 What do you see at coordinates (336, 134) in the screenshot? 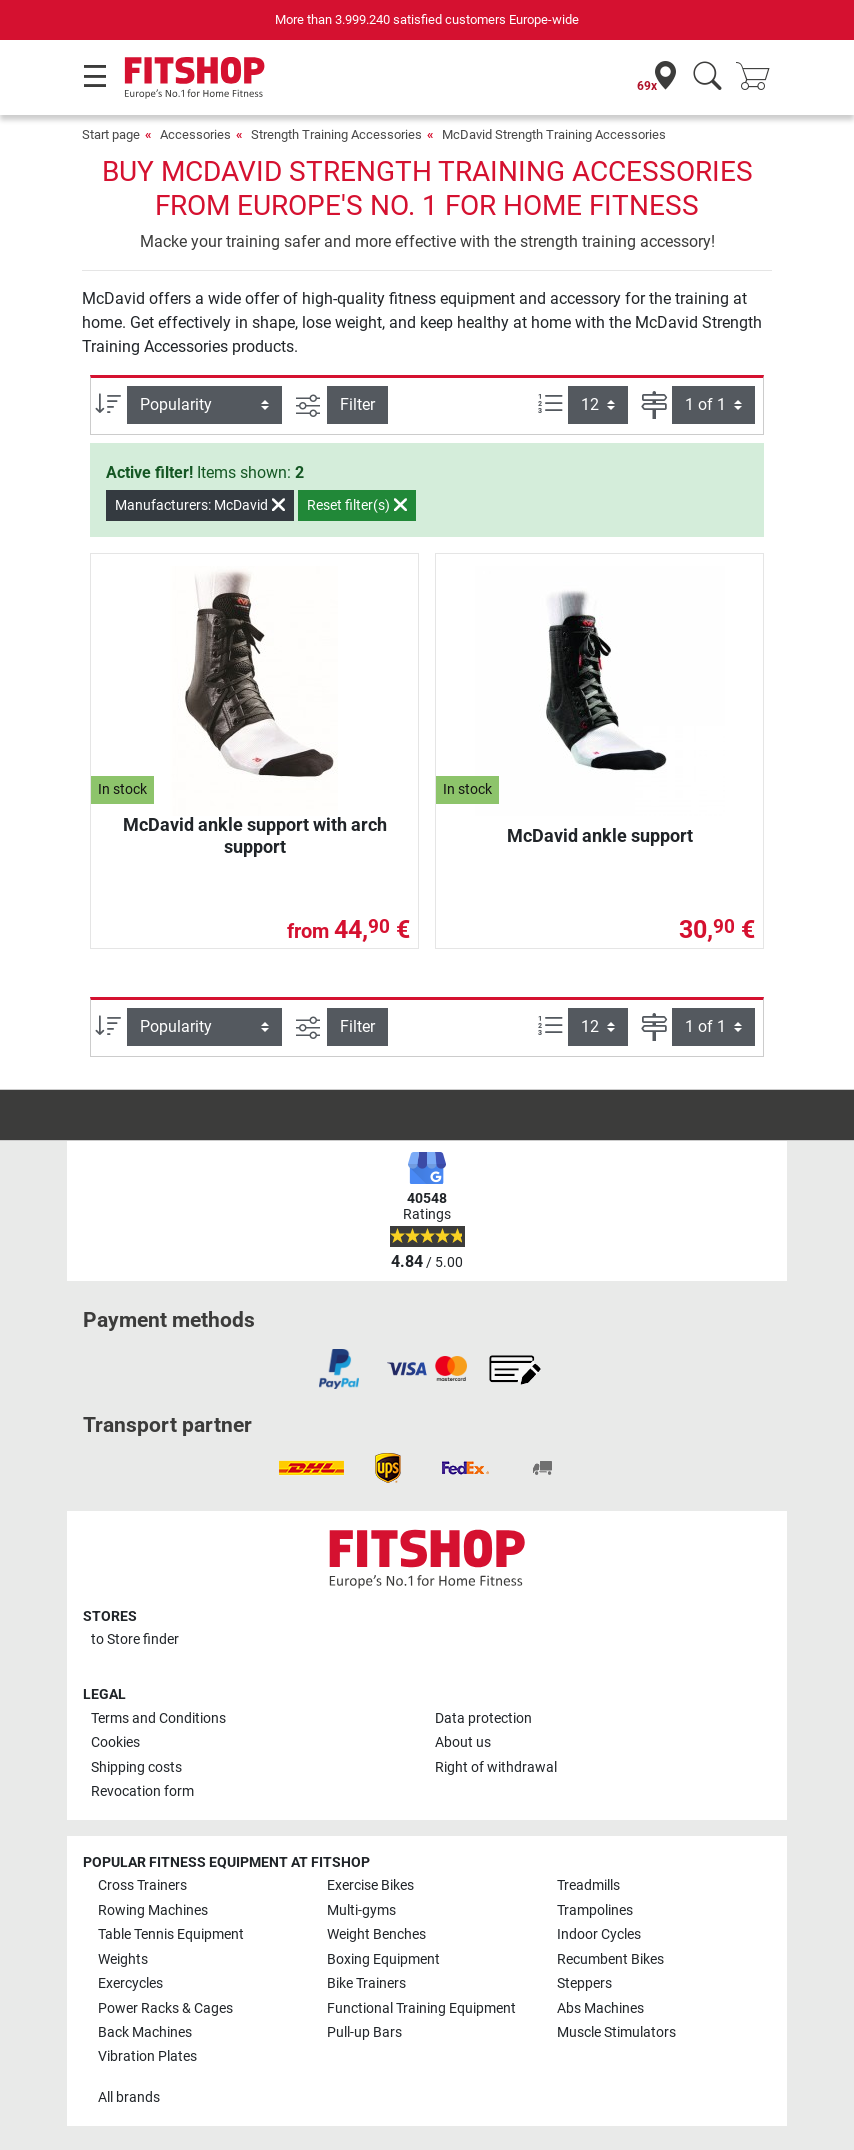
I see `Strength Training Accessories` at bounding box center [336, 134].